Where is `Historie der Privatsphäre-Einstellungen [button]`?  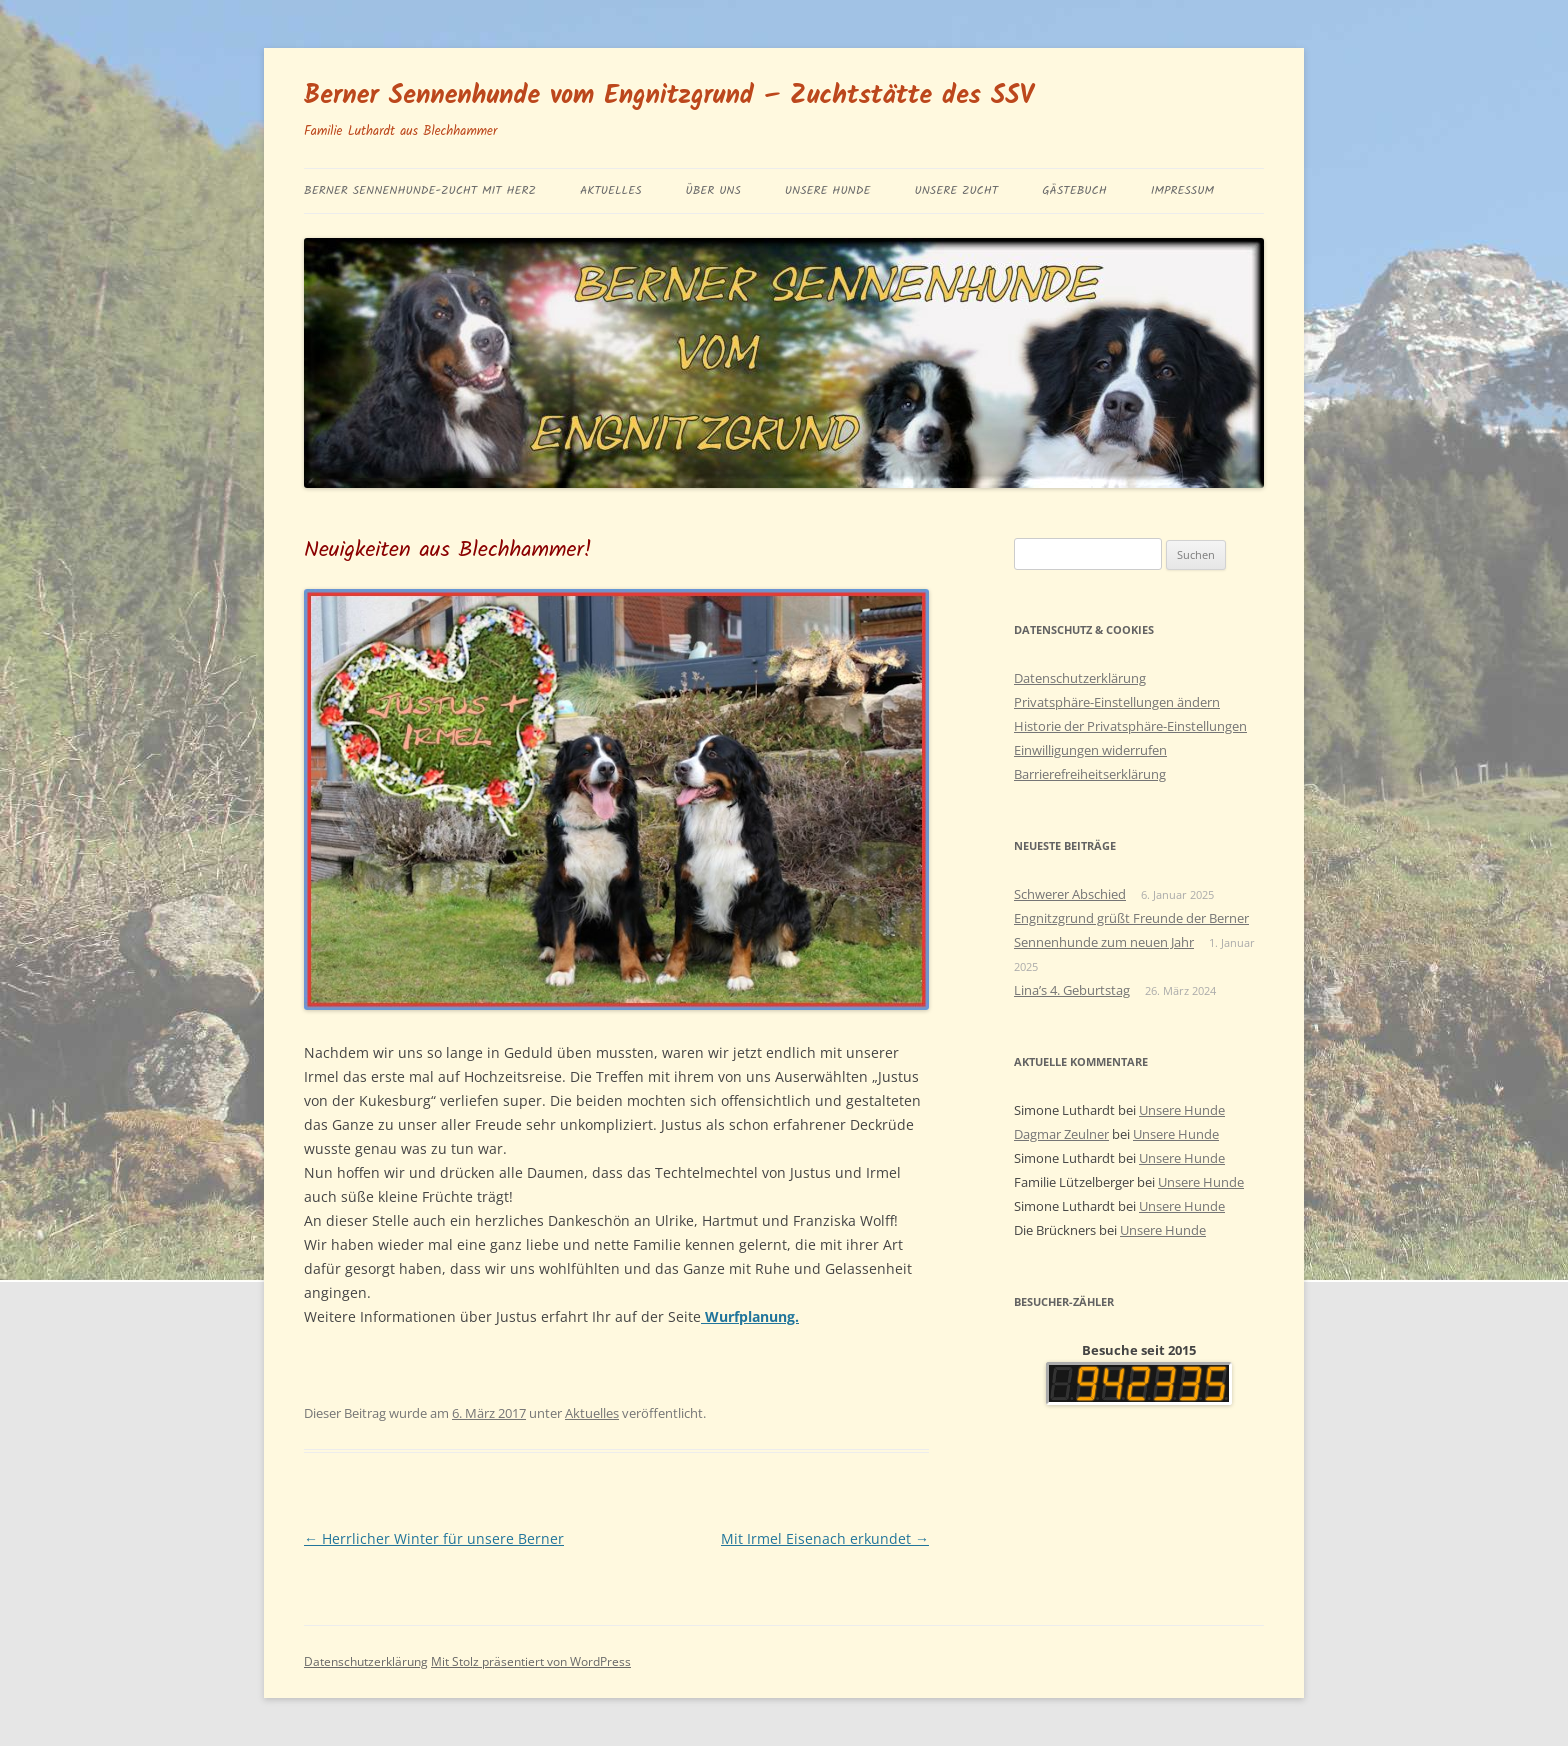
Historie der Privatsphäre-Einstellungen [button] is located at coordinates (1130, 726).